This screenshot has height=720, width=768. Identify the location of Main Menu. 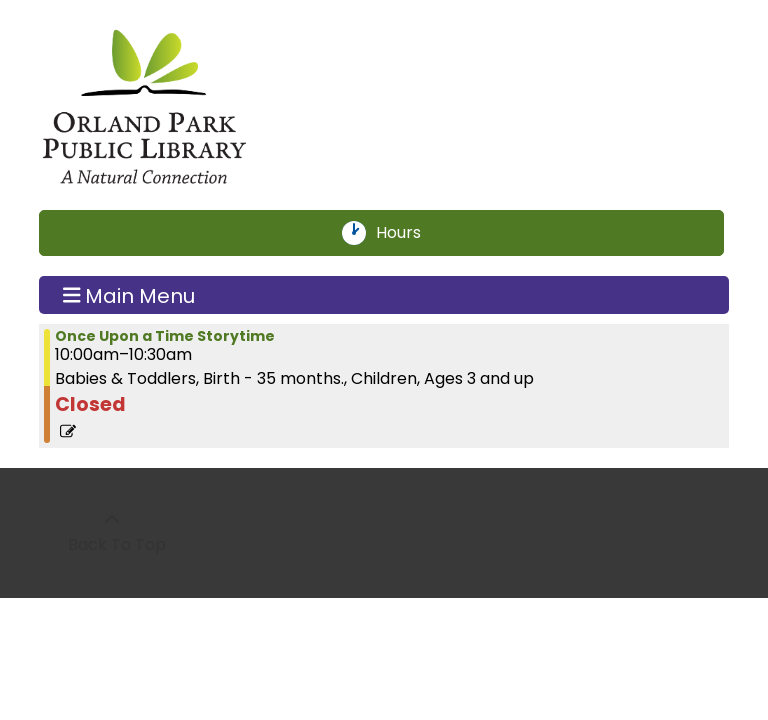
(129, 295).